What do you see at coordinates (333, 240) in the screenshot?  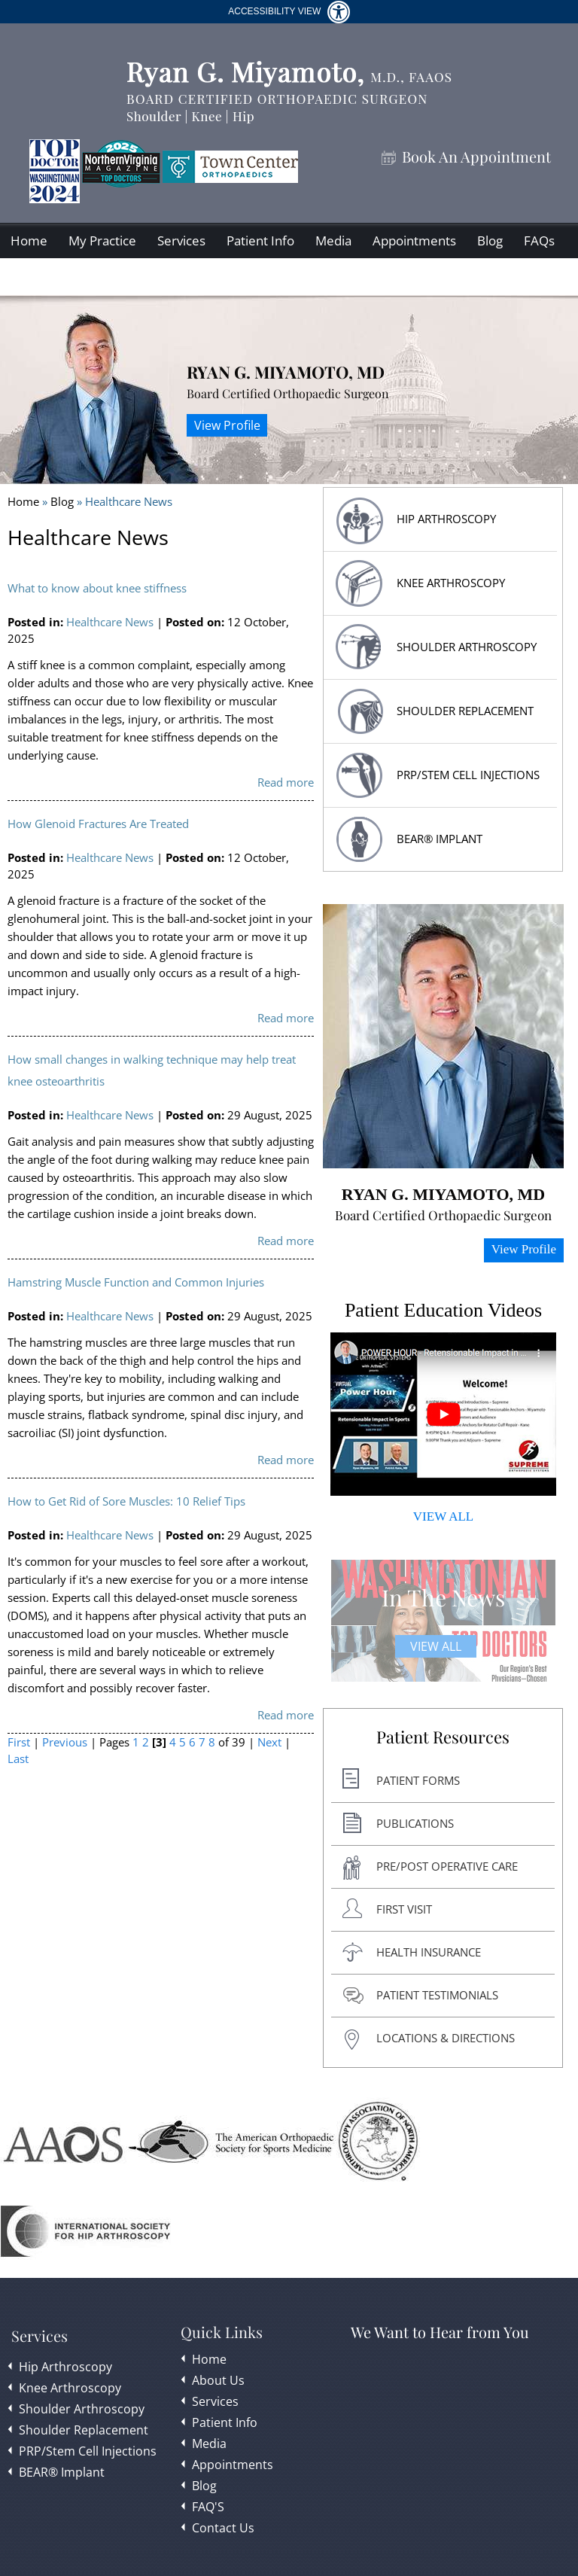 I see `Media` at bounding box center [333, 240].